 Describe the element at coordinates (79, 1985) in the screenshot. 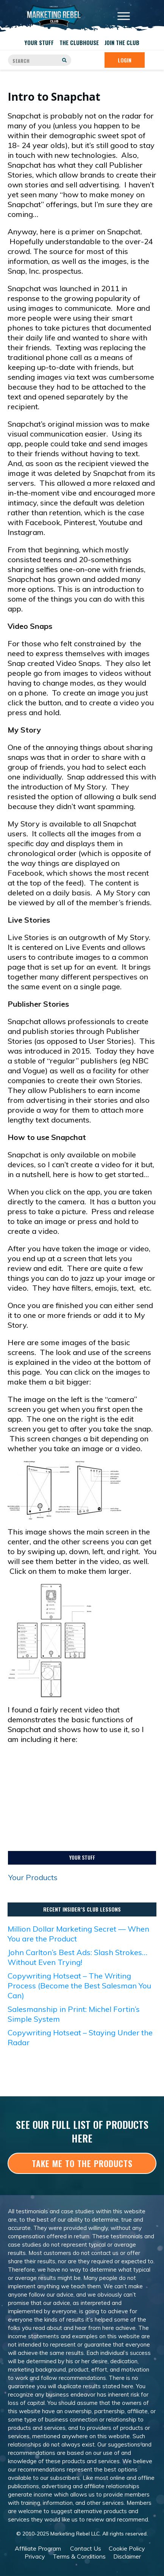

I see `Copywriting Hotseat – The Writing Process (Become the Best Salesman You Can)` at that location.